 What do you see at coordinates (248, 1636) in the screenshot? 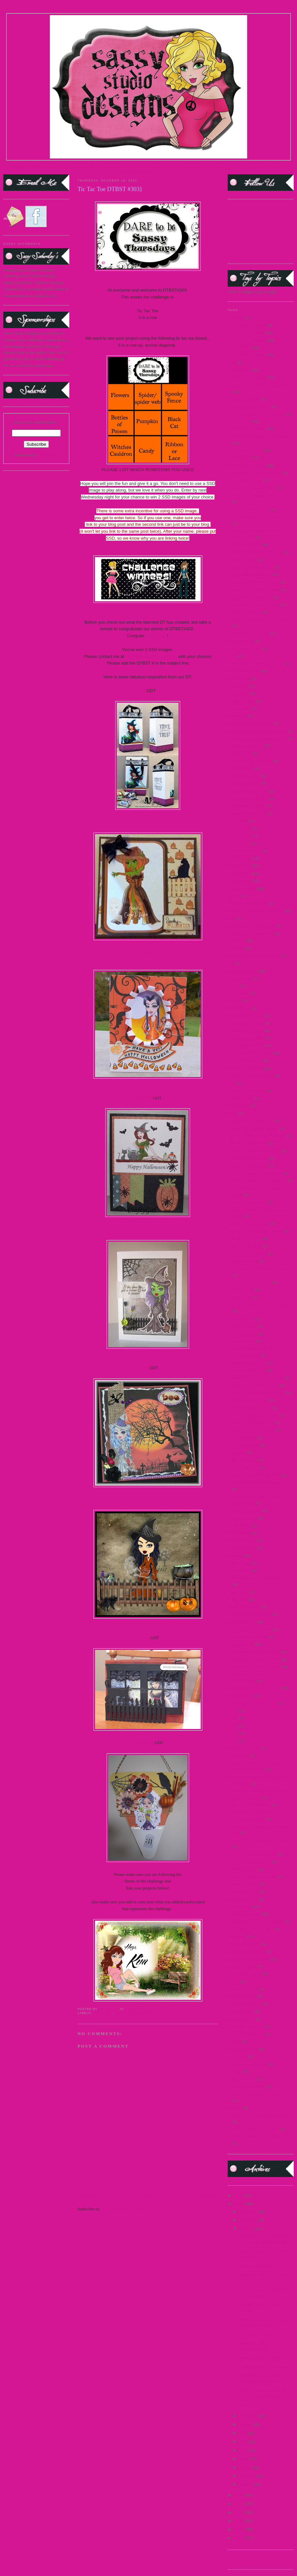
I see `Sassy Marie Antoinette` at bounding box center [248, 1636].